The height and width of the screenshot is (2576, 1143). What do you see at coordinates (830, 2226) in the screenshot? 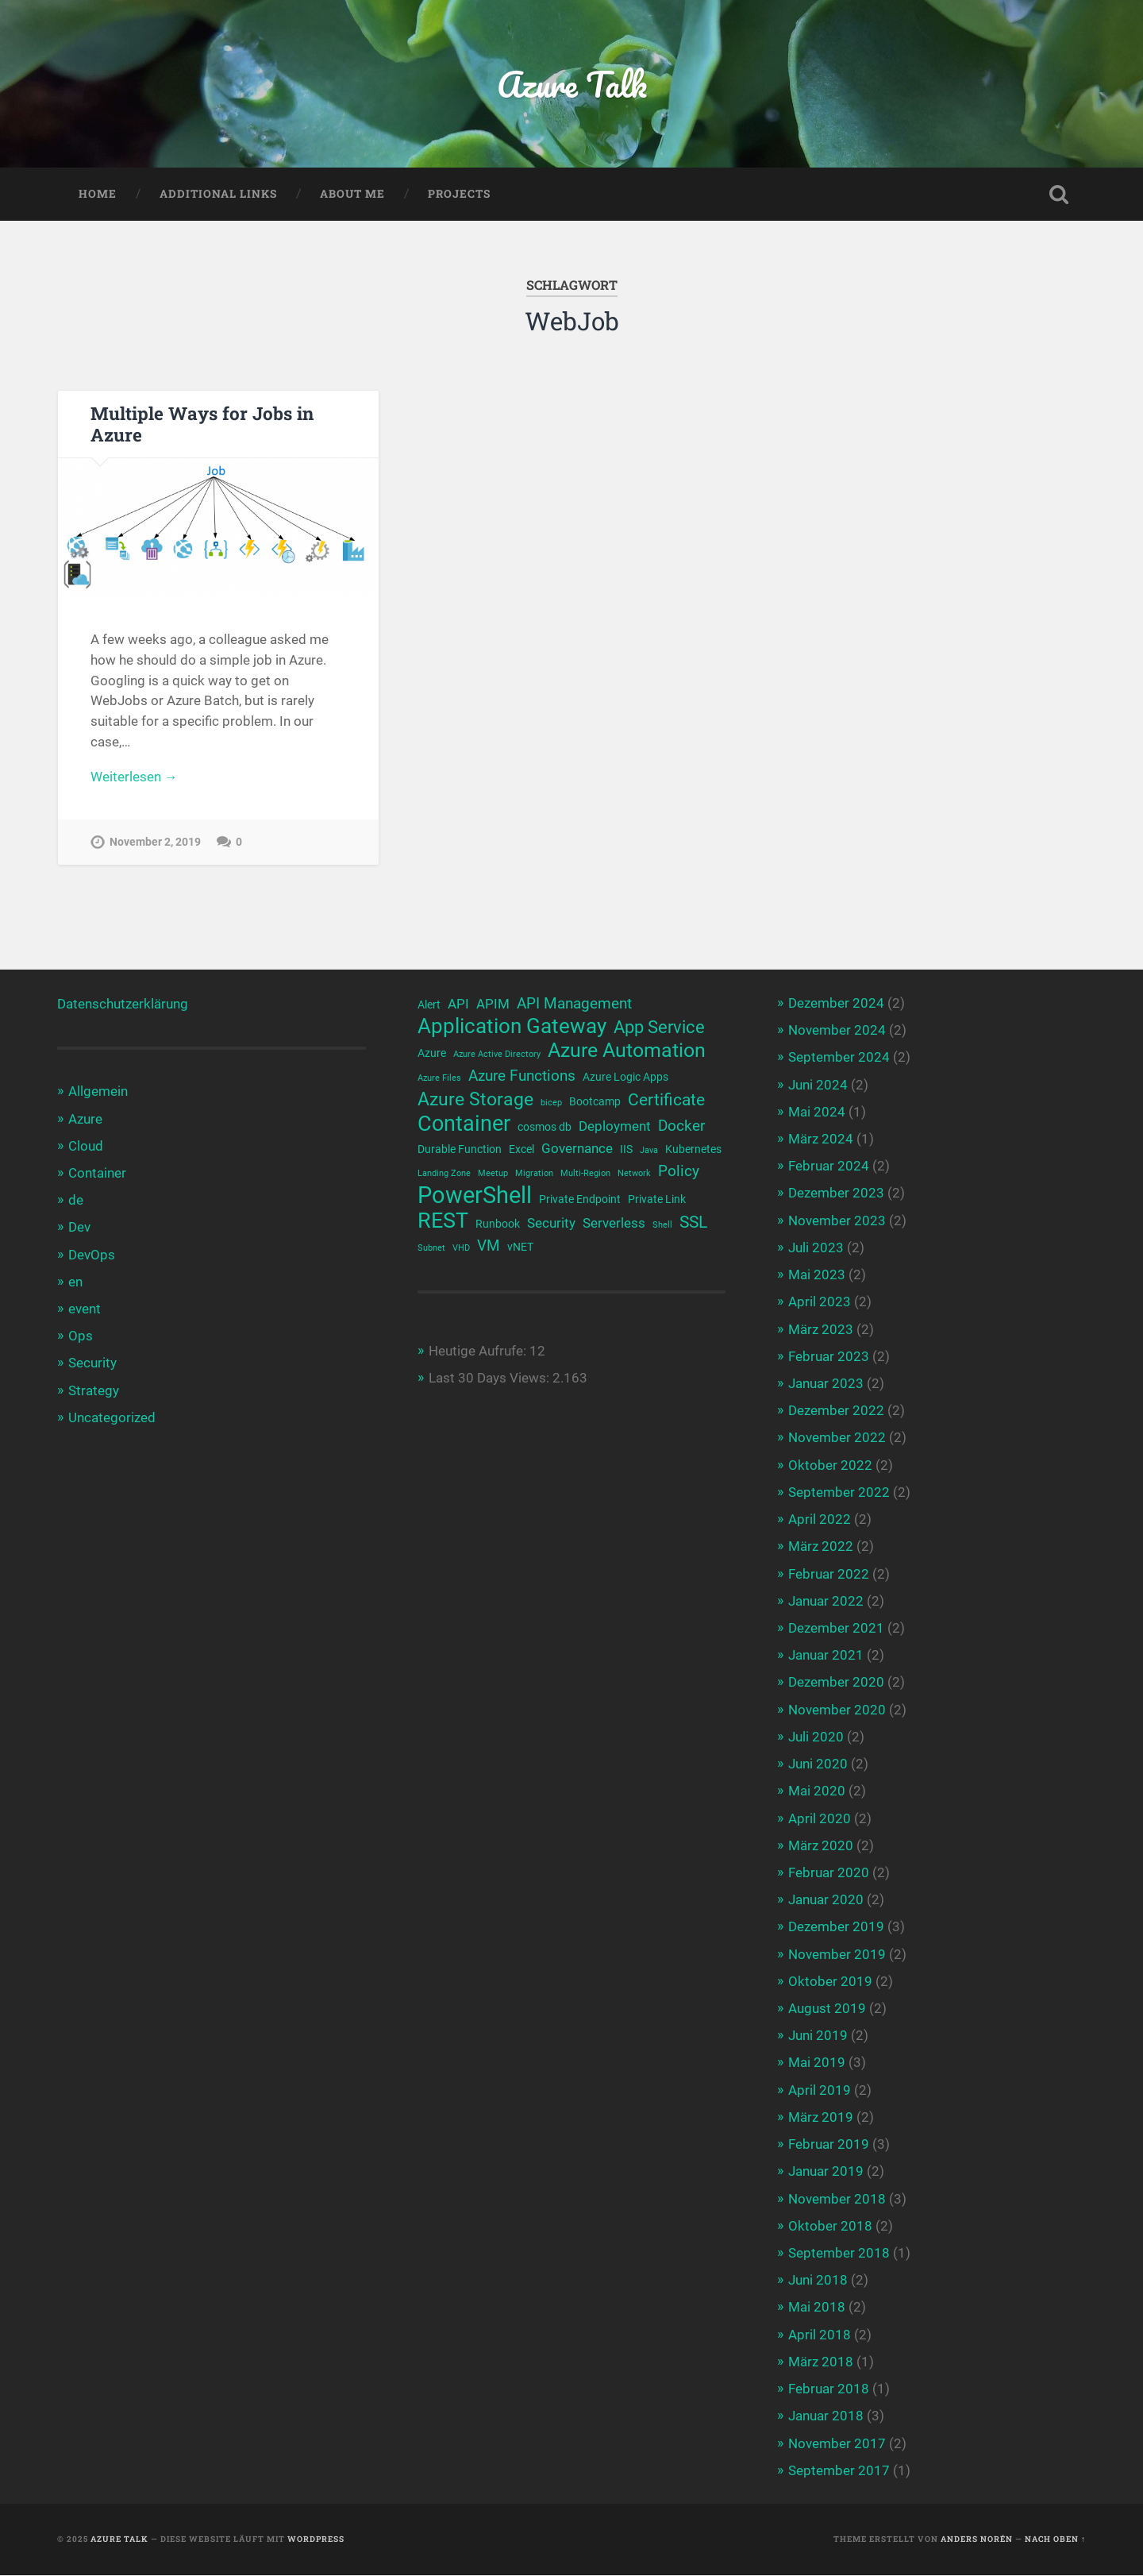
I see `Oktober 2018` at bounding box center [830, 2226].